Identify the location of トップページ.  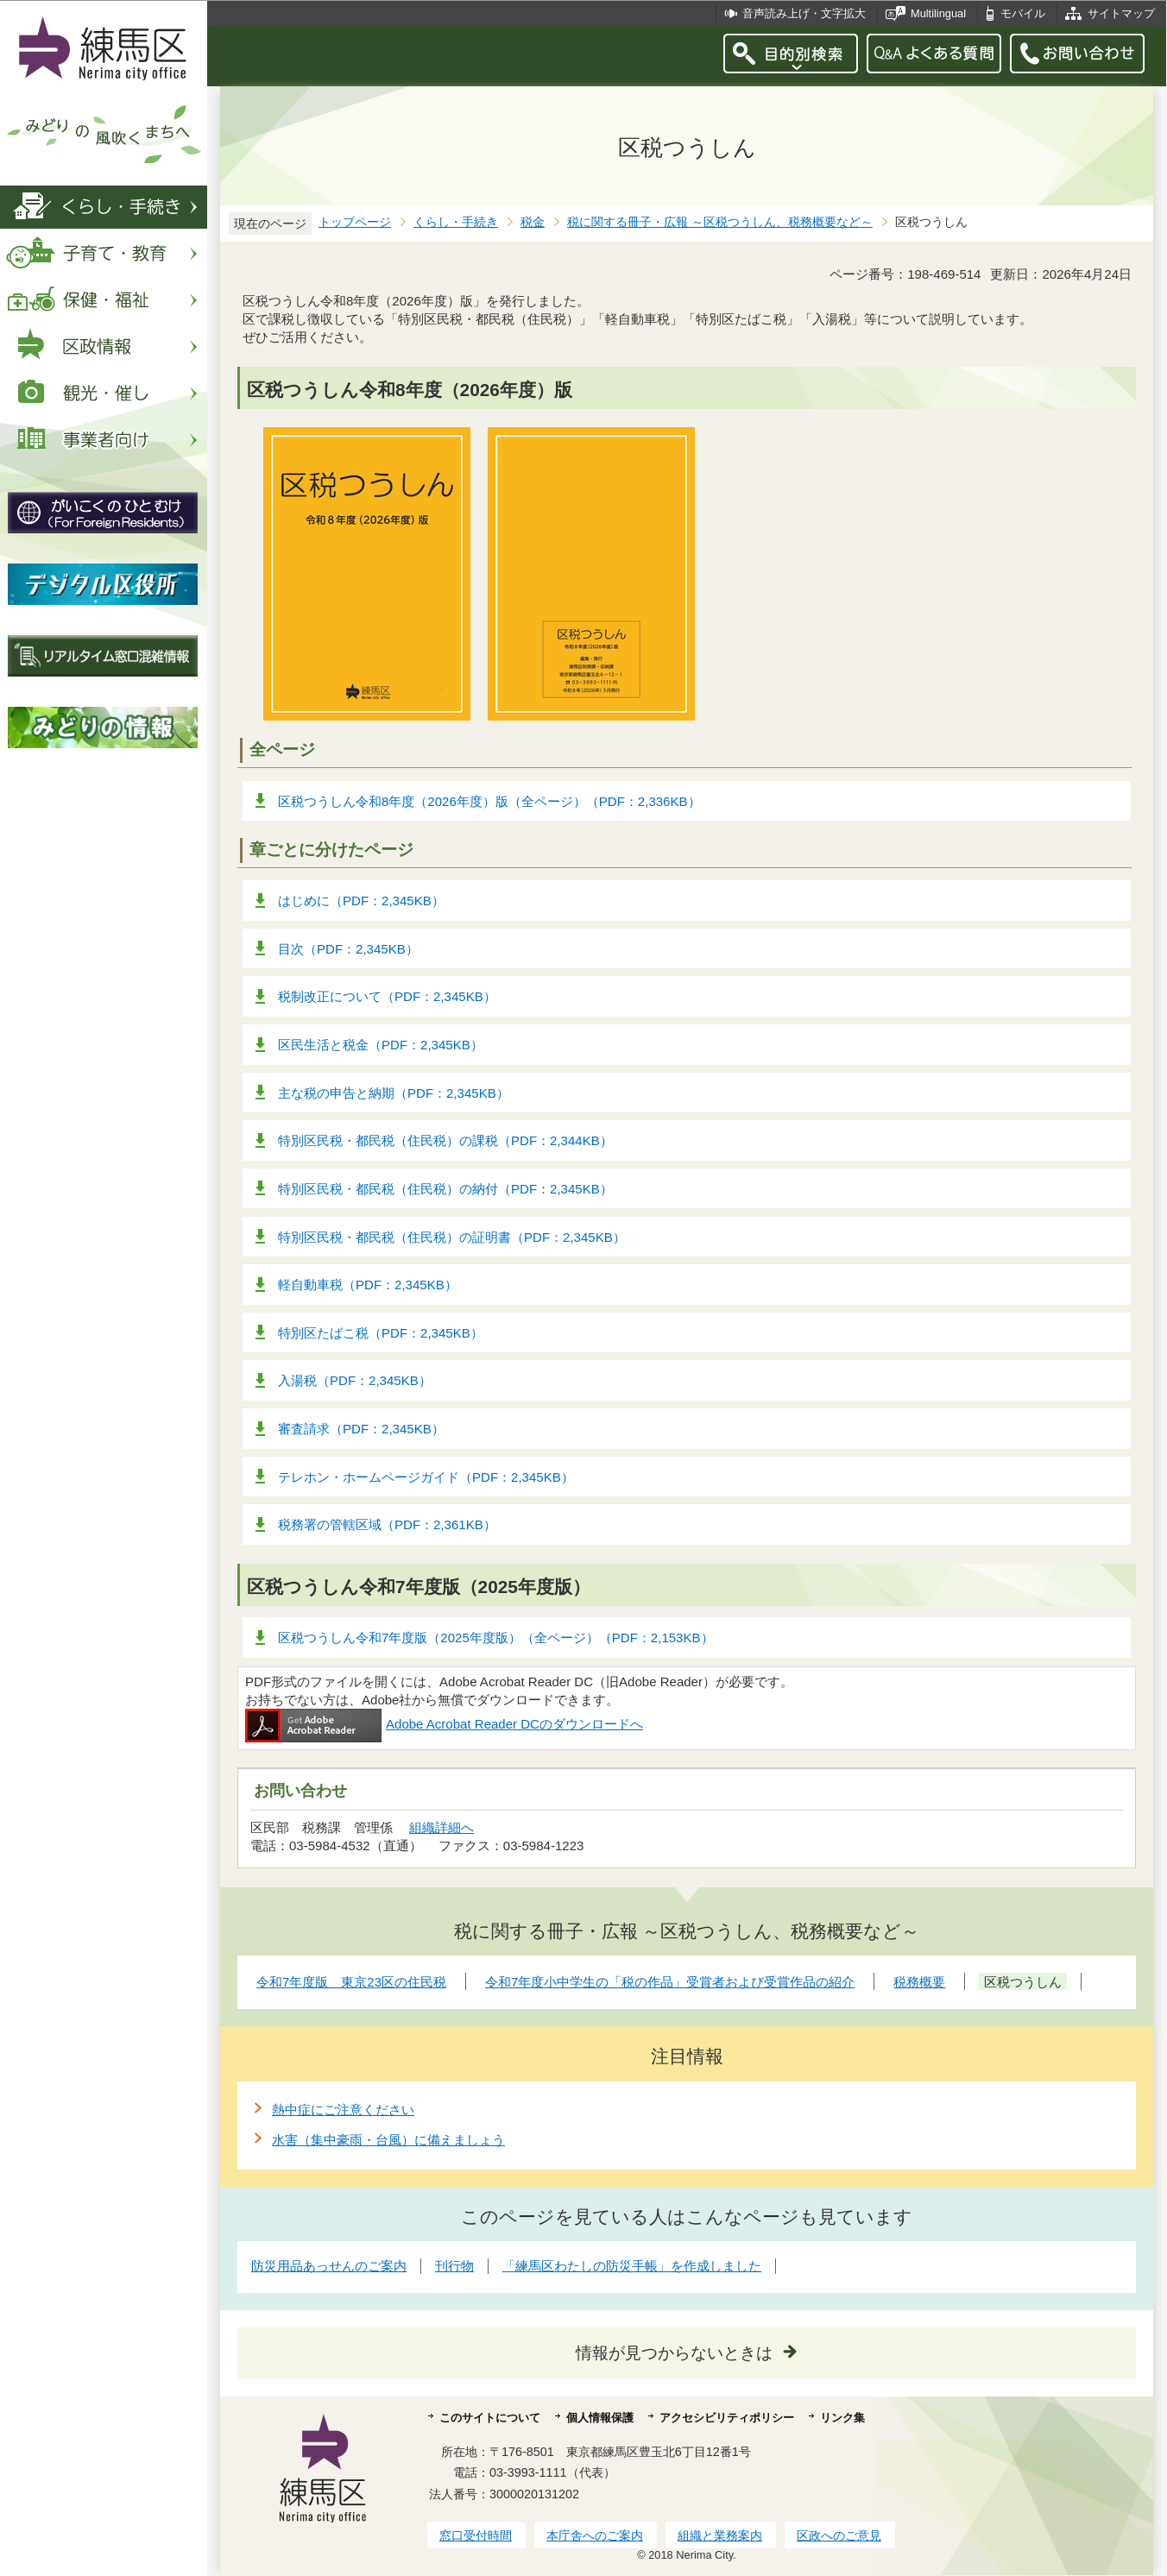
(355, 222).